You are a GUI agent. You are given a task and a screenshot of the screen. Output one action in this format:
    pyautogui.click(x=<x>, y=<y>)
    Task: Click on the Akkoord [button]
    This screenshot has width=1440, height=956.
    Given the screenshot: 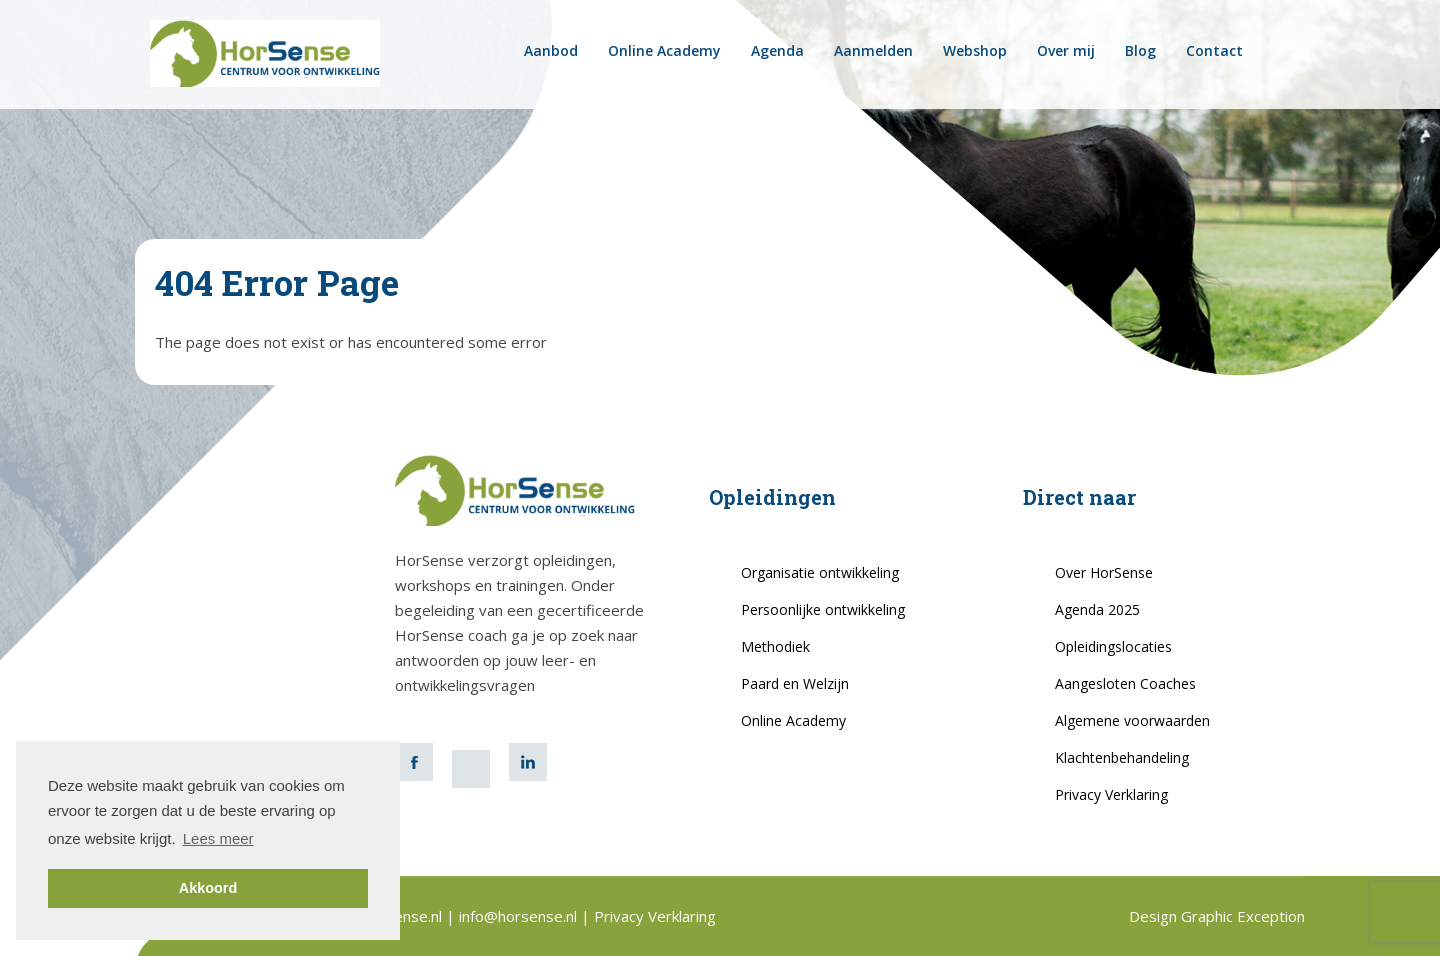 What is the action you would take?
    pyautogui.click(x=208, y=888)
    